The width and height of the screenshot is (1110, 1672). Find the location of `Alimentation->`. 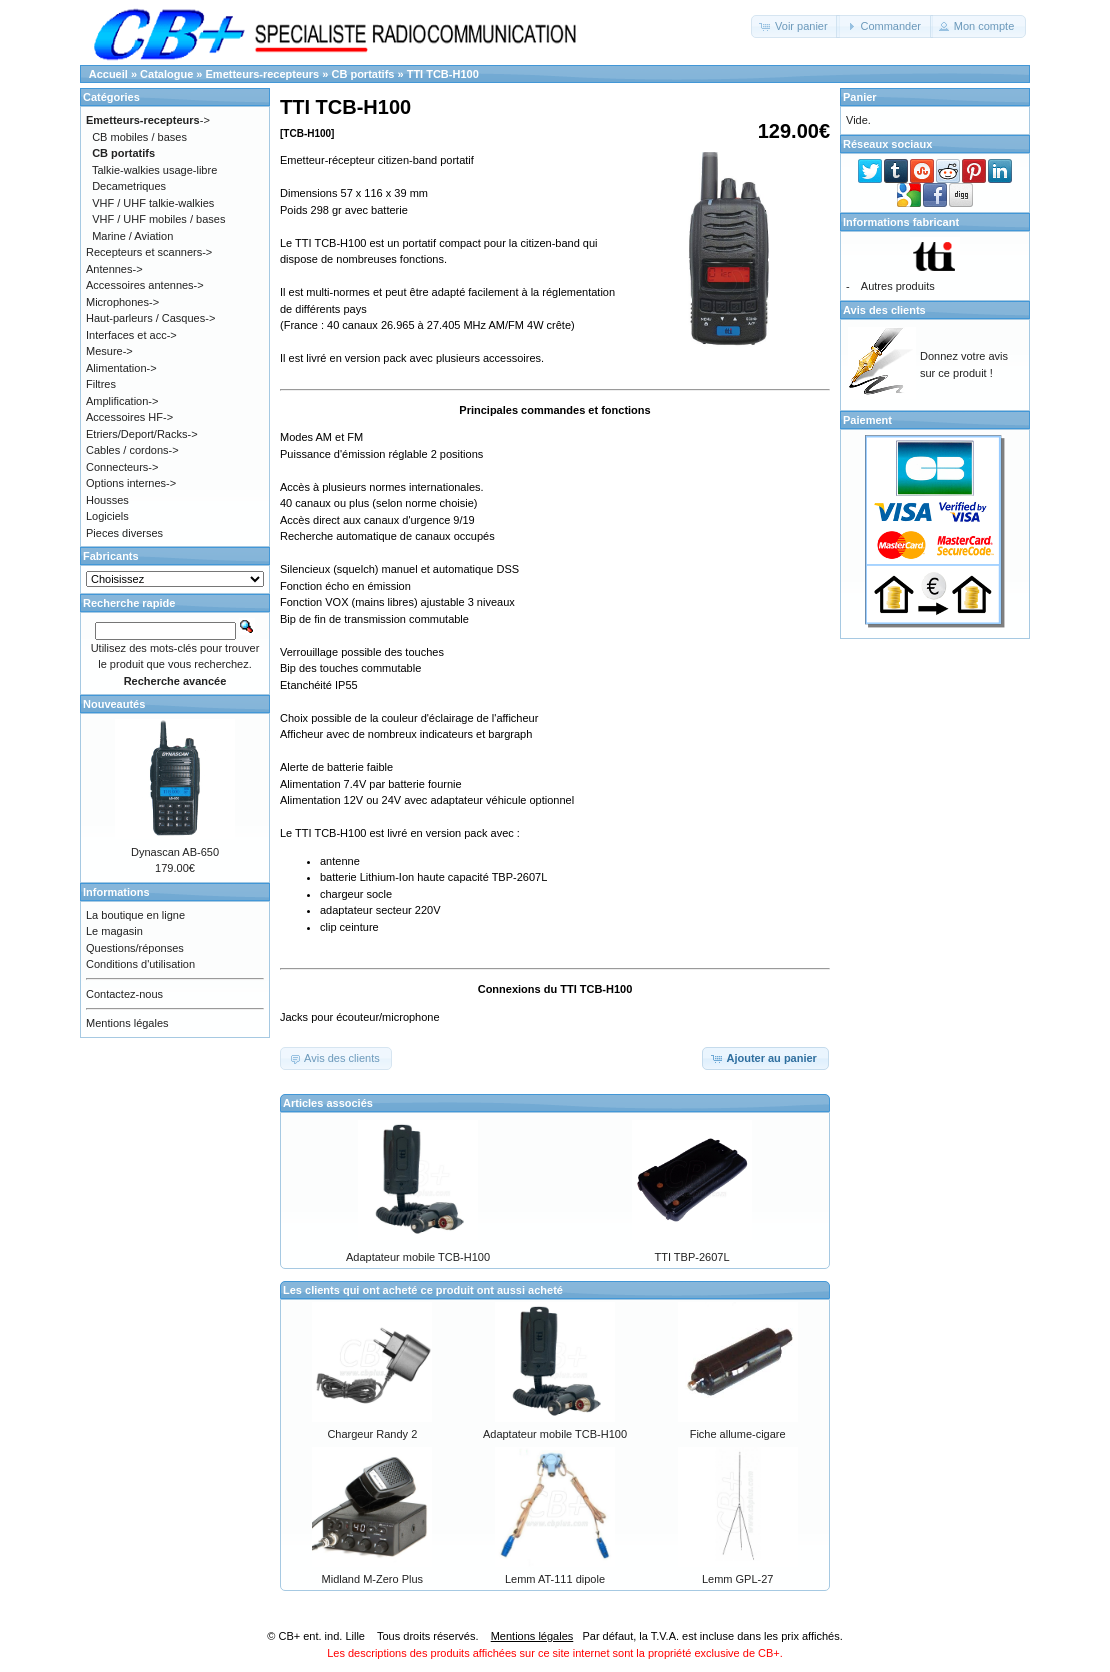

Alimentation-> is located at coordinates (121, 368).